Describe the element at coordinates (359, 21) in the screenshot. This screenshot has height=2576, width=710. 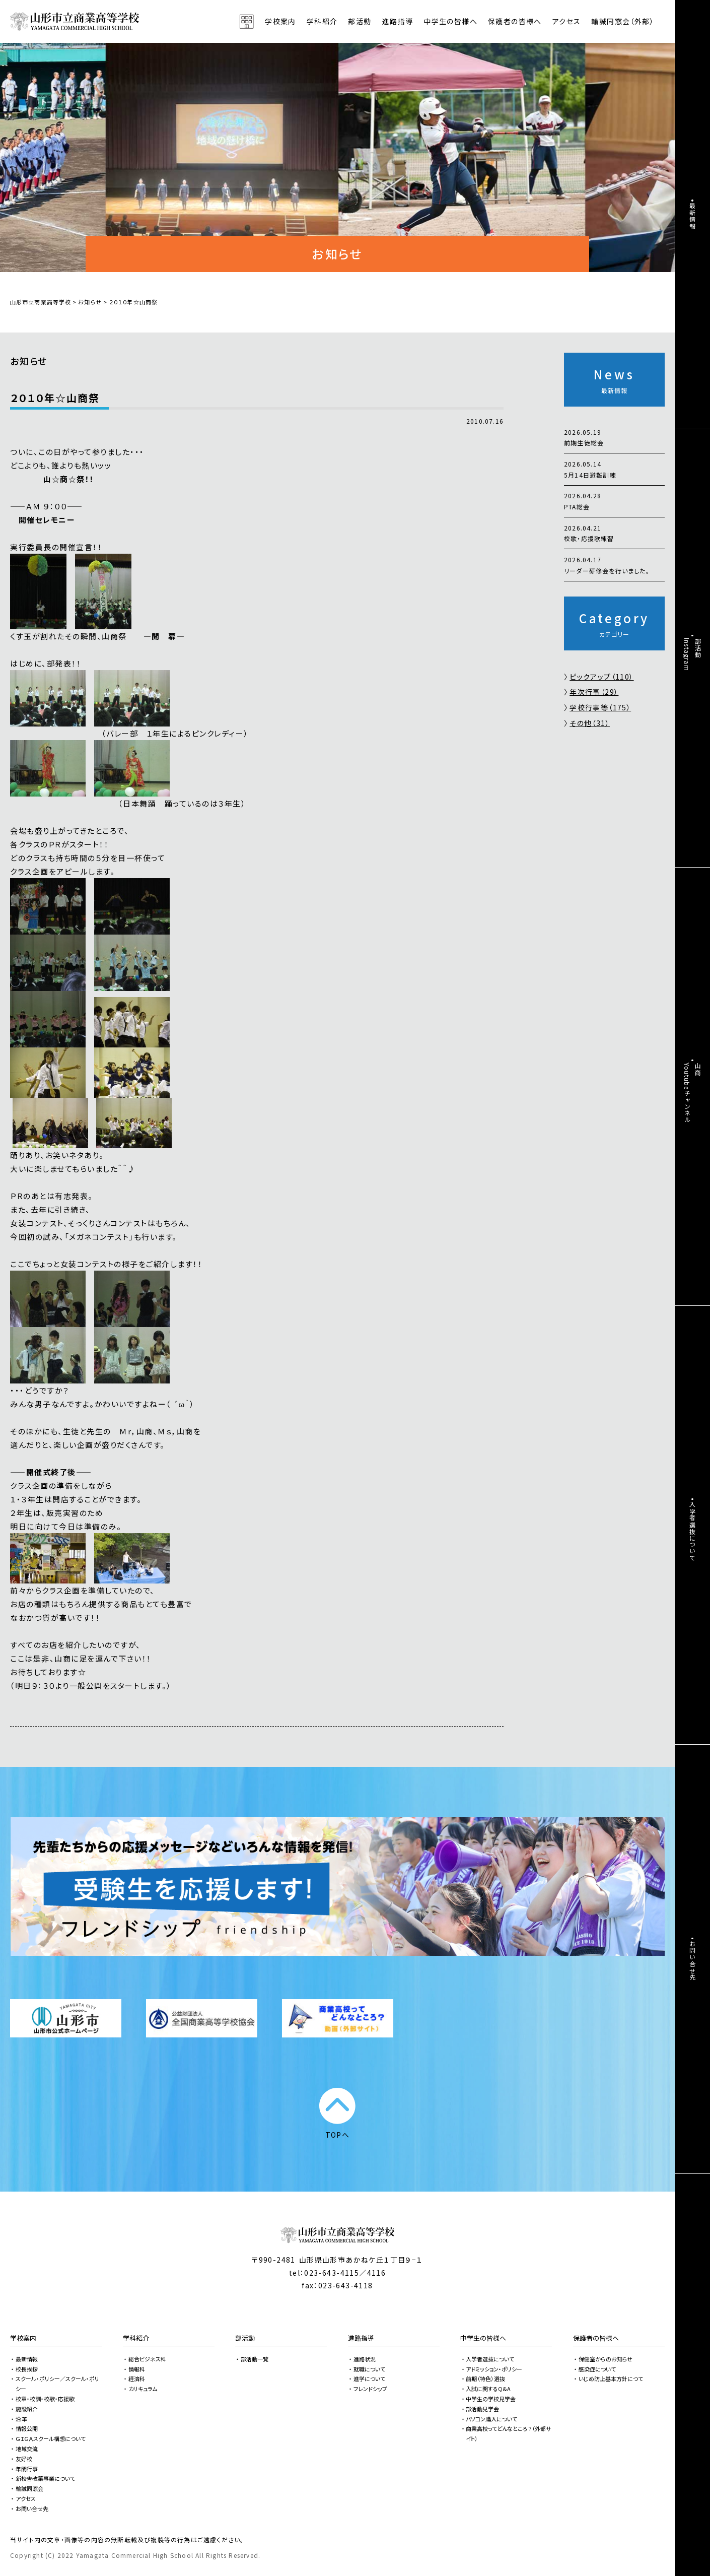
I see `部活動` at that location.